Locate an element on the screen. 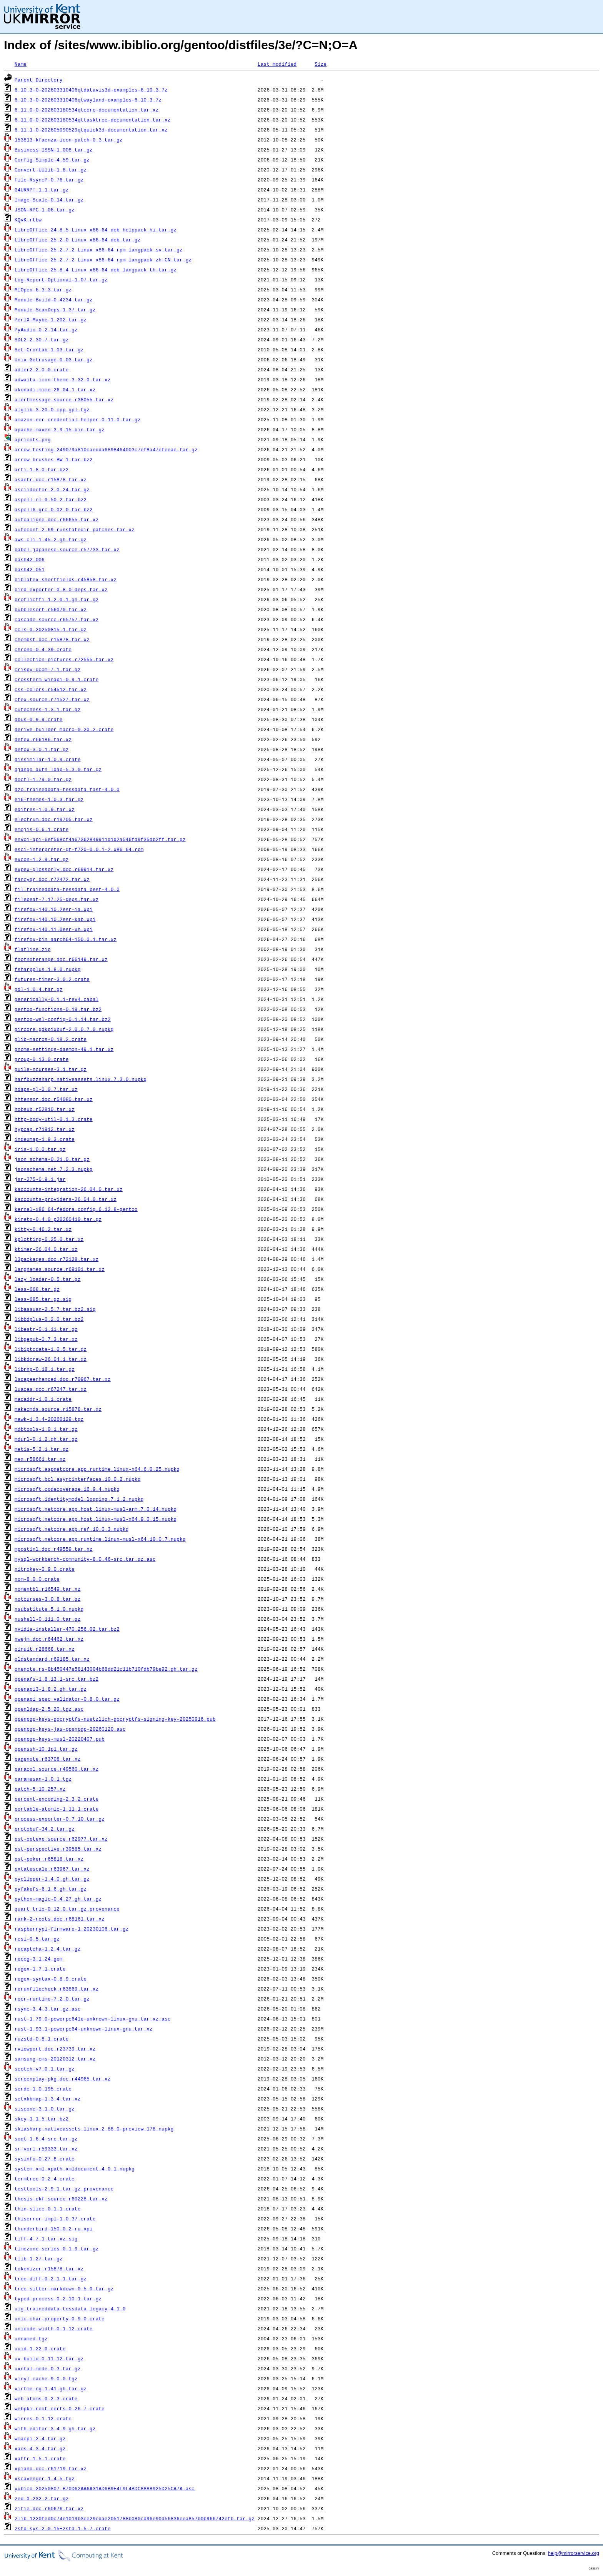  paracol.source.r49560.tar.xz is located at coordinates (56, 1768).